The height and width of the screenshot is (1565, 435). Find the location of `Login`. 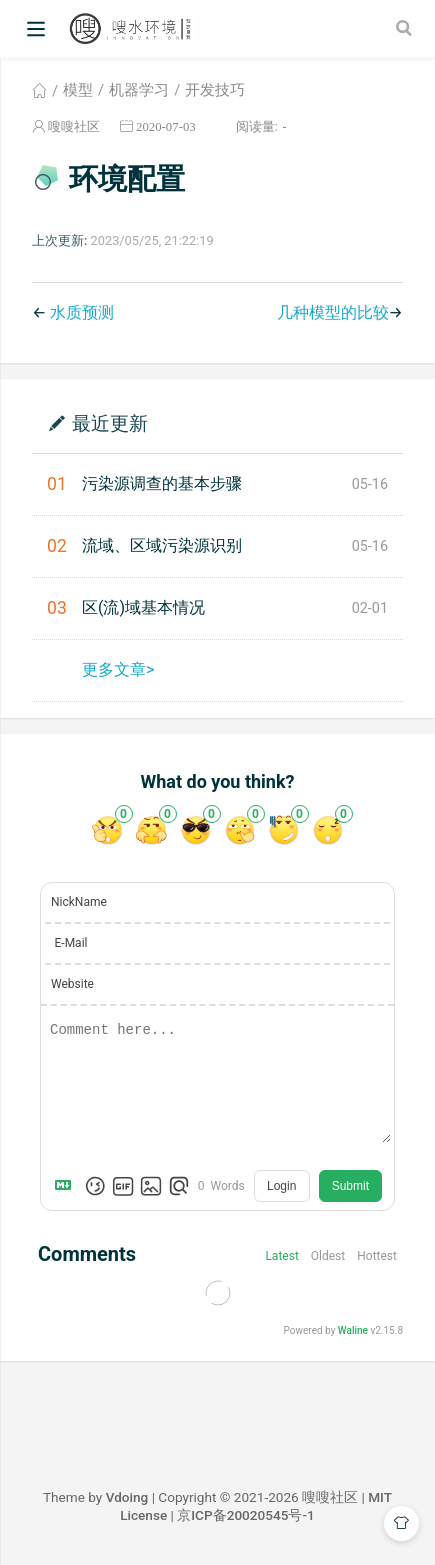

Login is located at coordinates (281, 1186).